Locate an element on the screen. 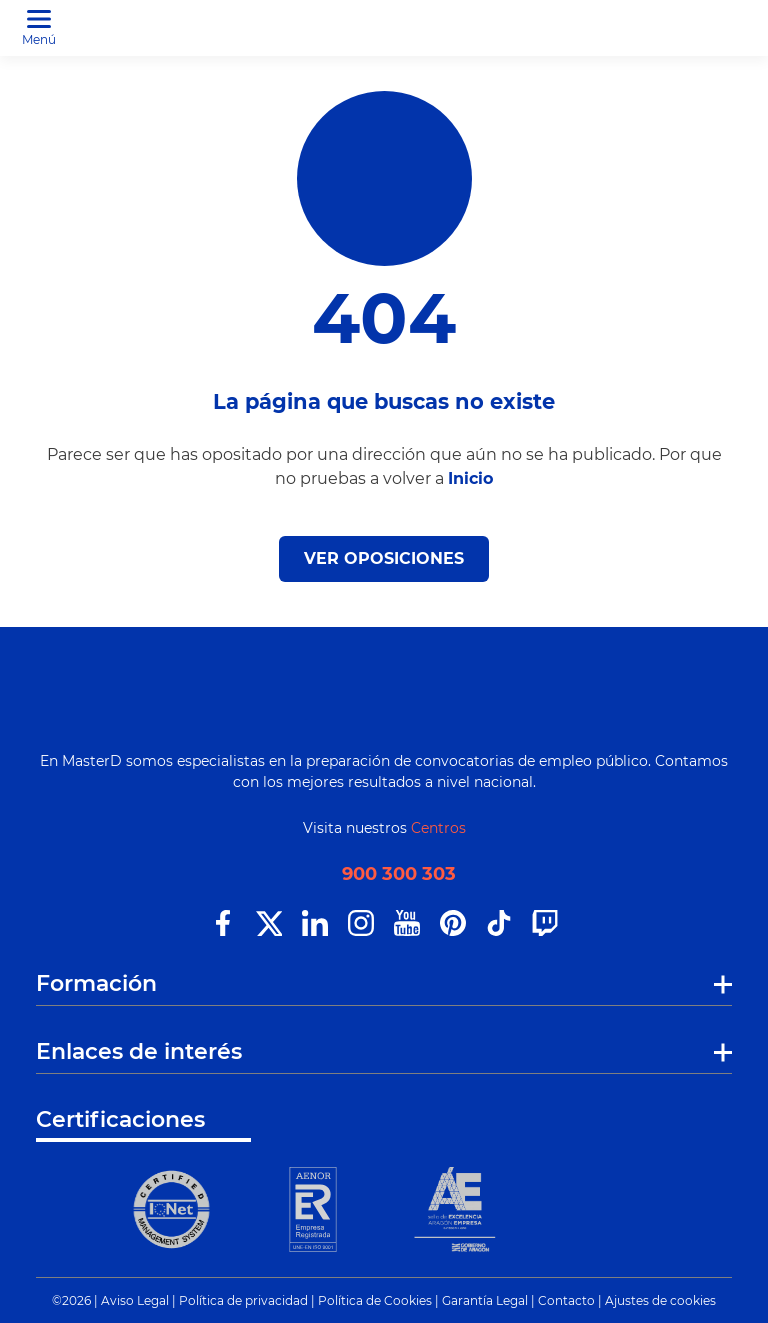 This screenshot has height=1323, width=768. Garantía Legal is located at coordinates (485, 1300).